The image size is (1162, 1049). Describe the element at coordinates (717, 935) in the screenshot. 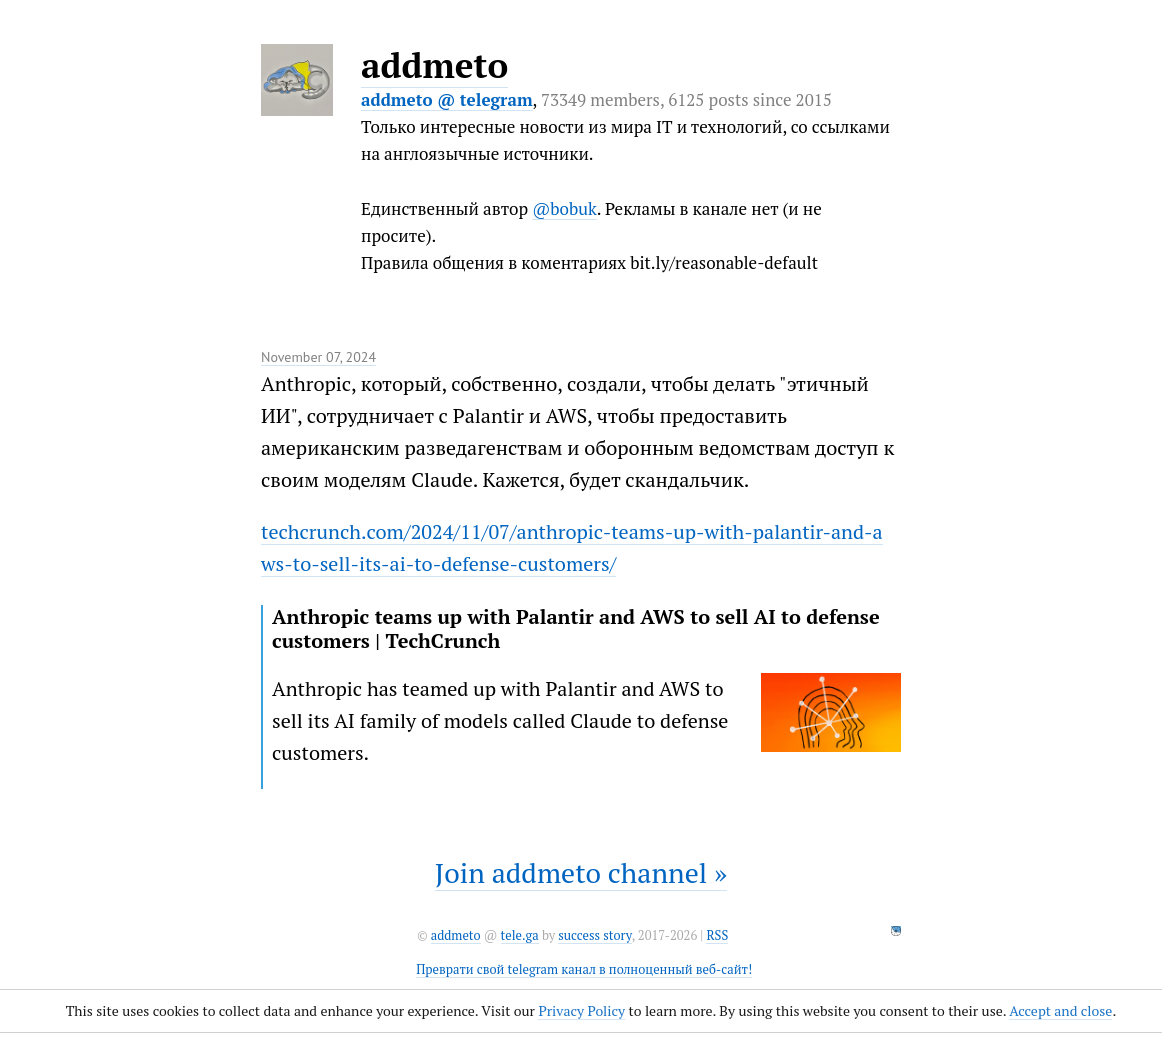

I see `RSS` at that location.